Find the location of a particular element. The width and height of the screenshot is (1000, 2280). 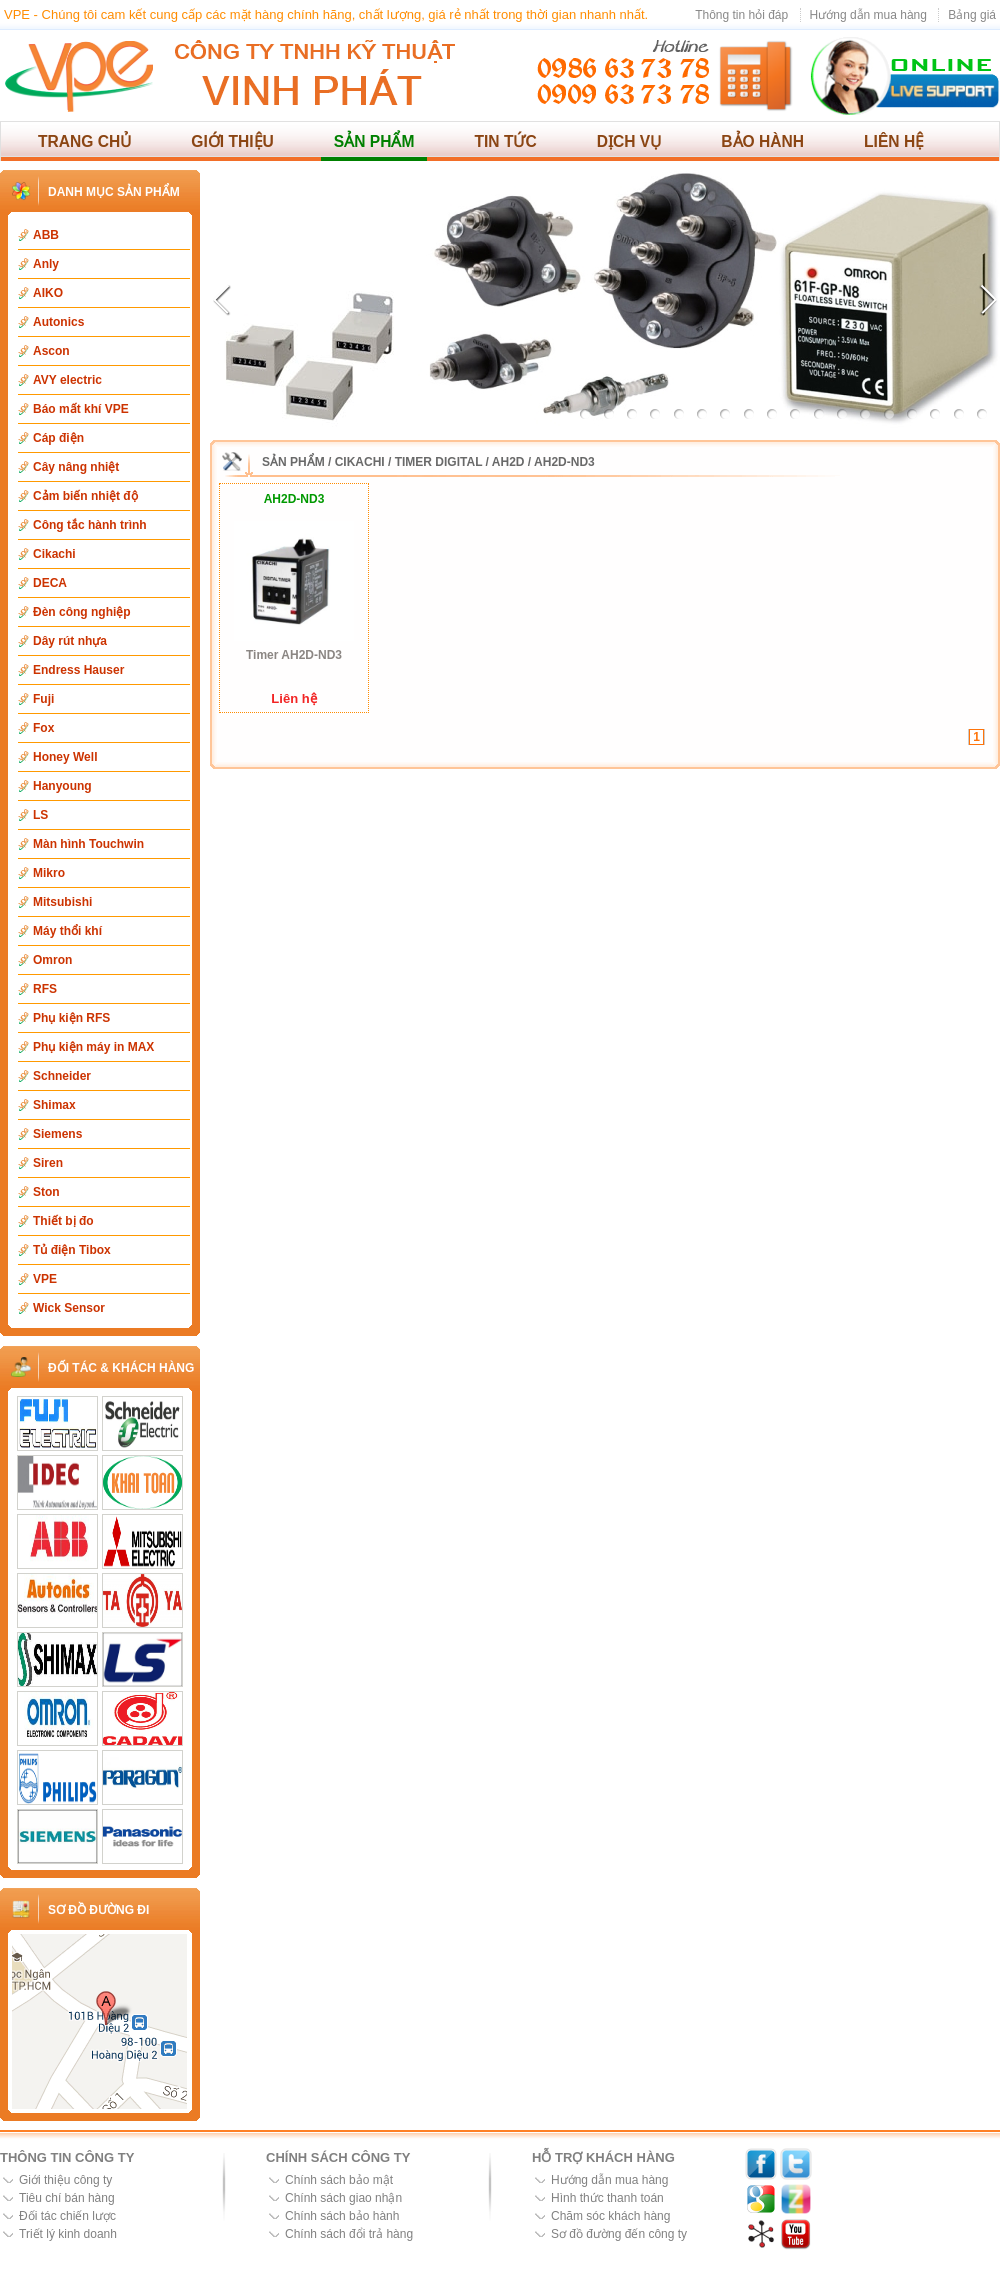

Siemens is located at coordinates (57, 1134).